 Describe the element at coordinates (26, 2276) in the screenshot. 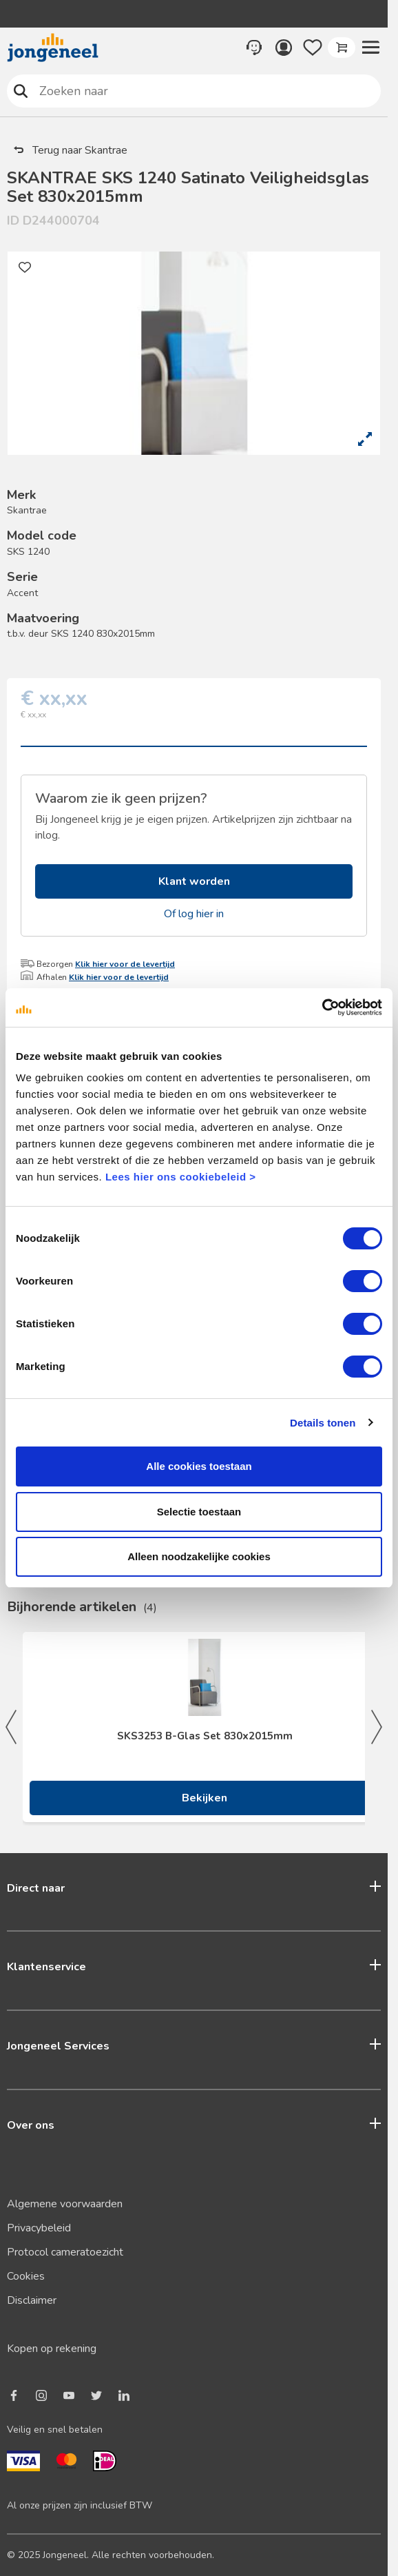

I see `Cookies` at that location.